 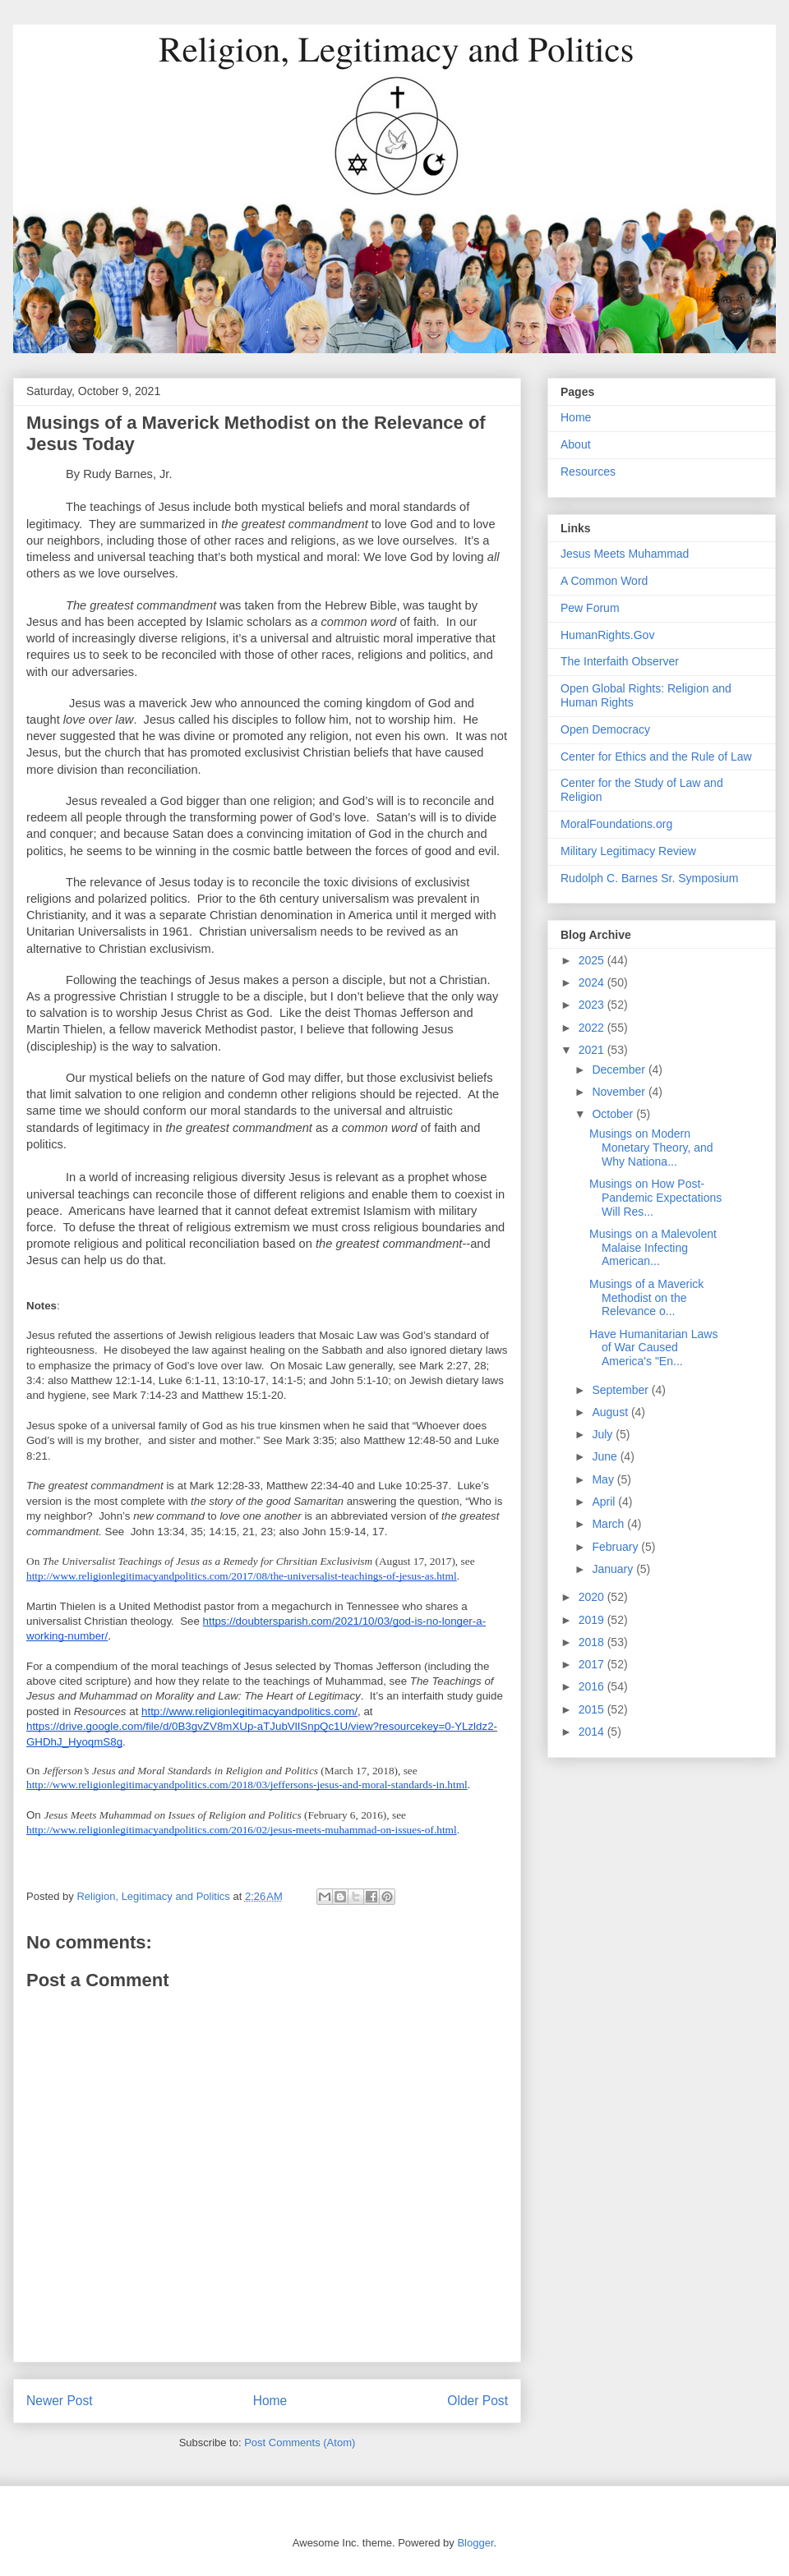 I want to click on 2019, so click(x=593, y=1619).